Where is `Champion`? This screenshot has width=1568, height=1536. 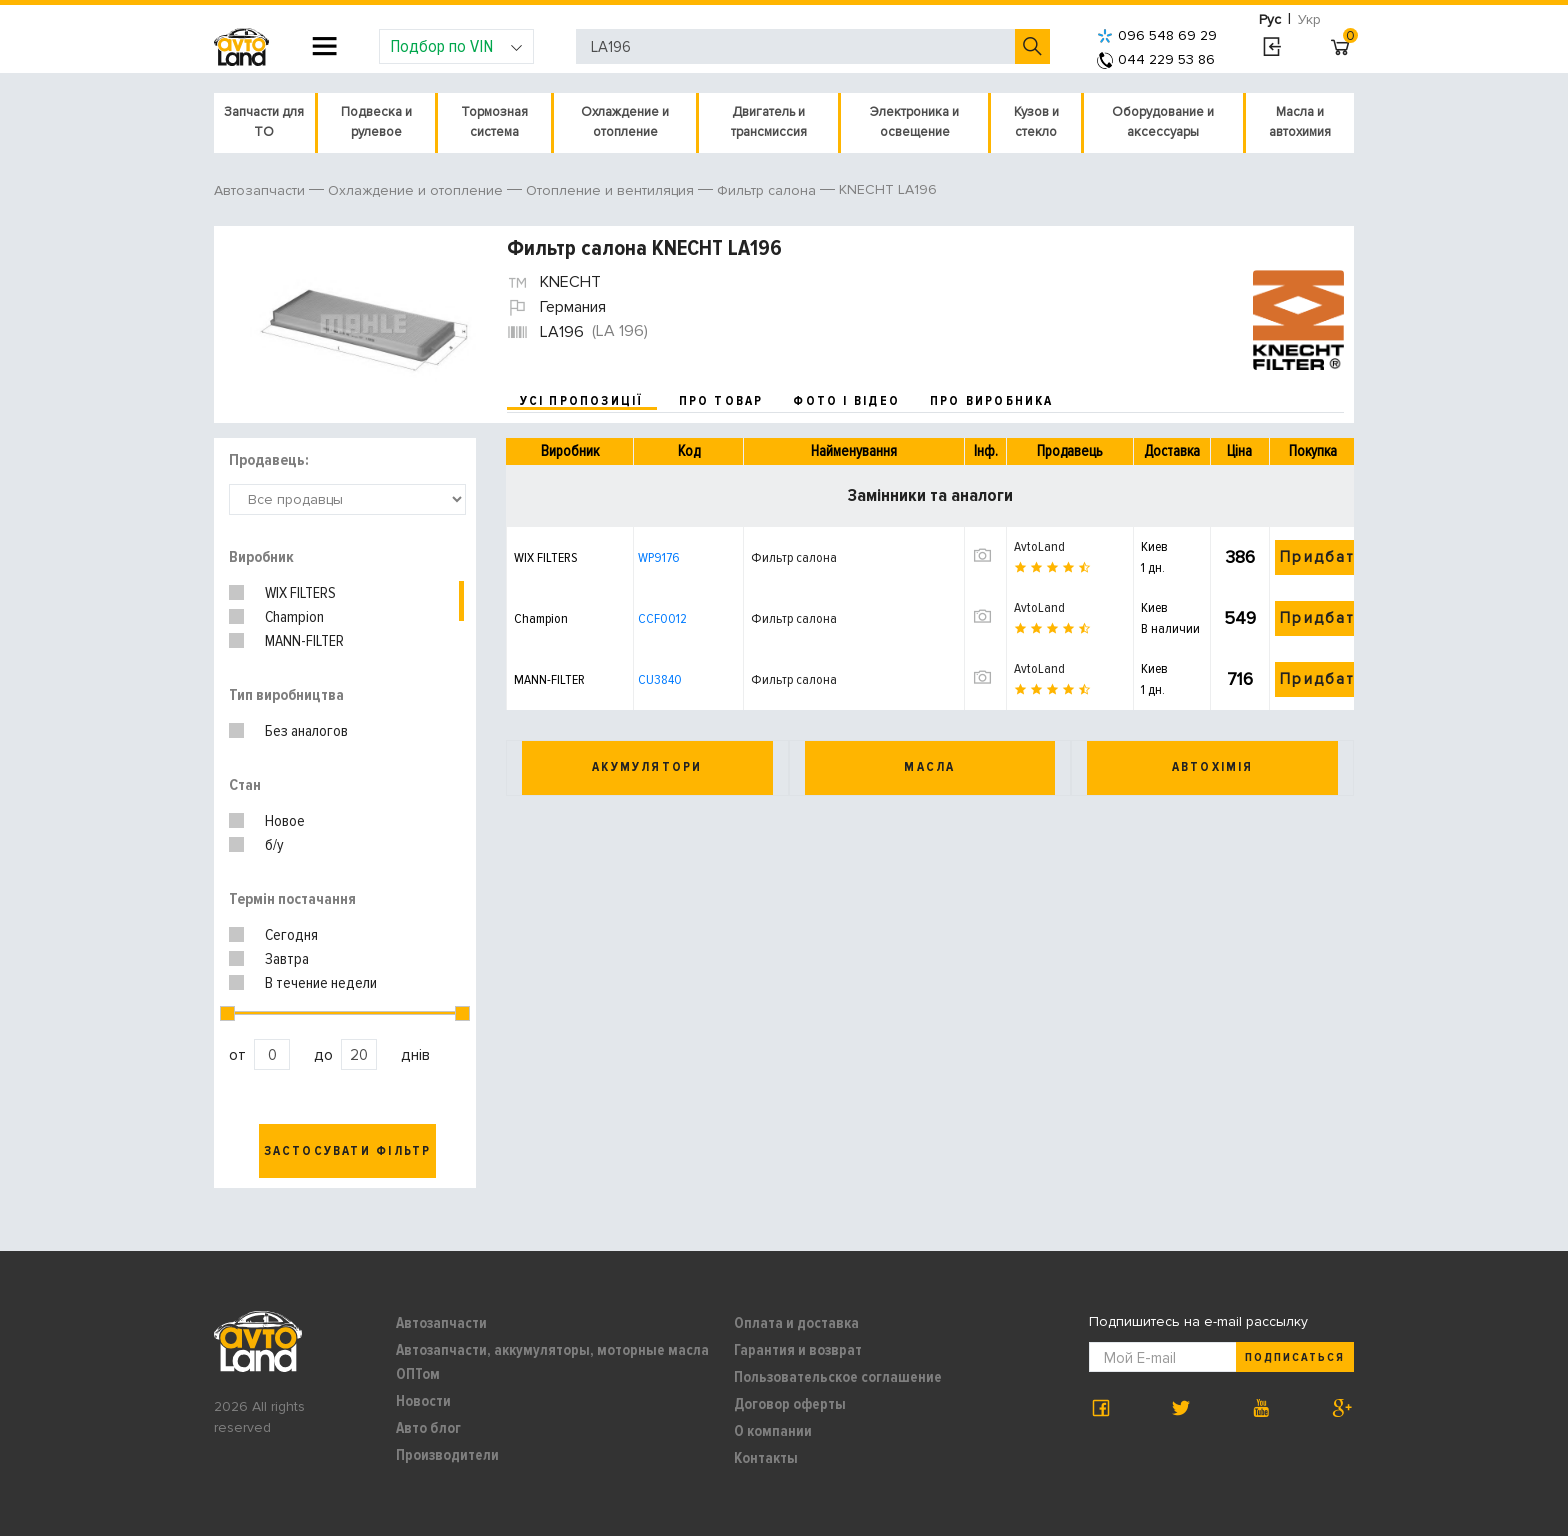 Champion is located at coordinates (294, 617).